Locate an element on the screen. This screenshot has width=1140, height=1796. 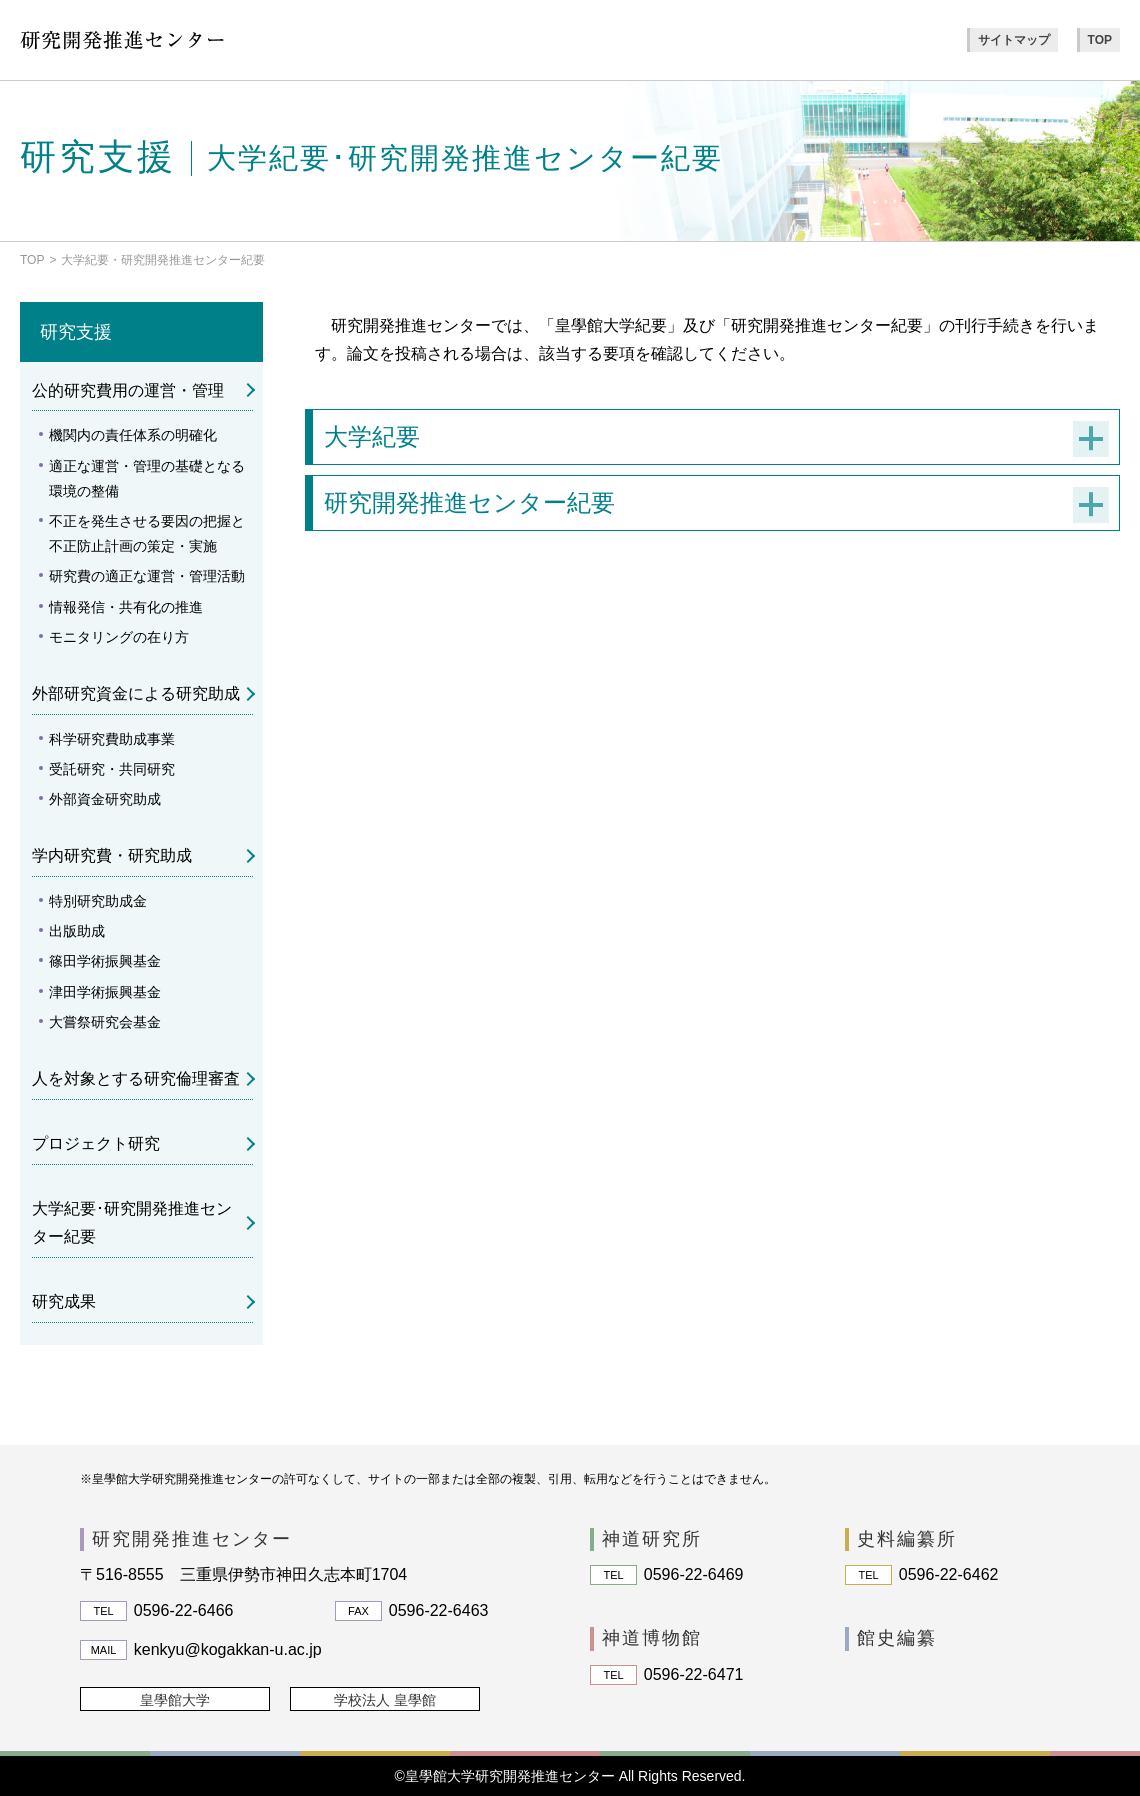
学校法人 皇學館 is located at coordinates (385, 1700).